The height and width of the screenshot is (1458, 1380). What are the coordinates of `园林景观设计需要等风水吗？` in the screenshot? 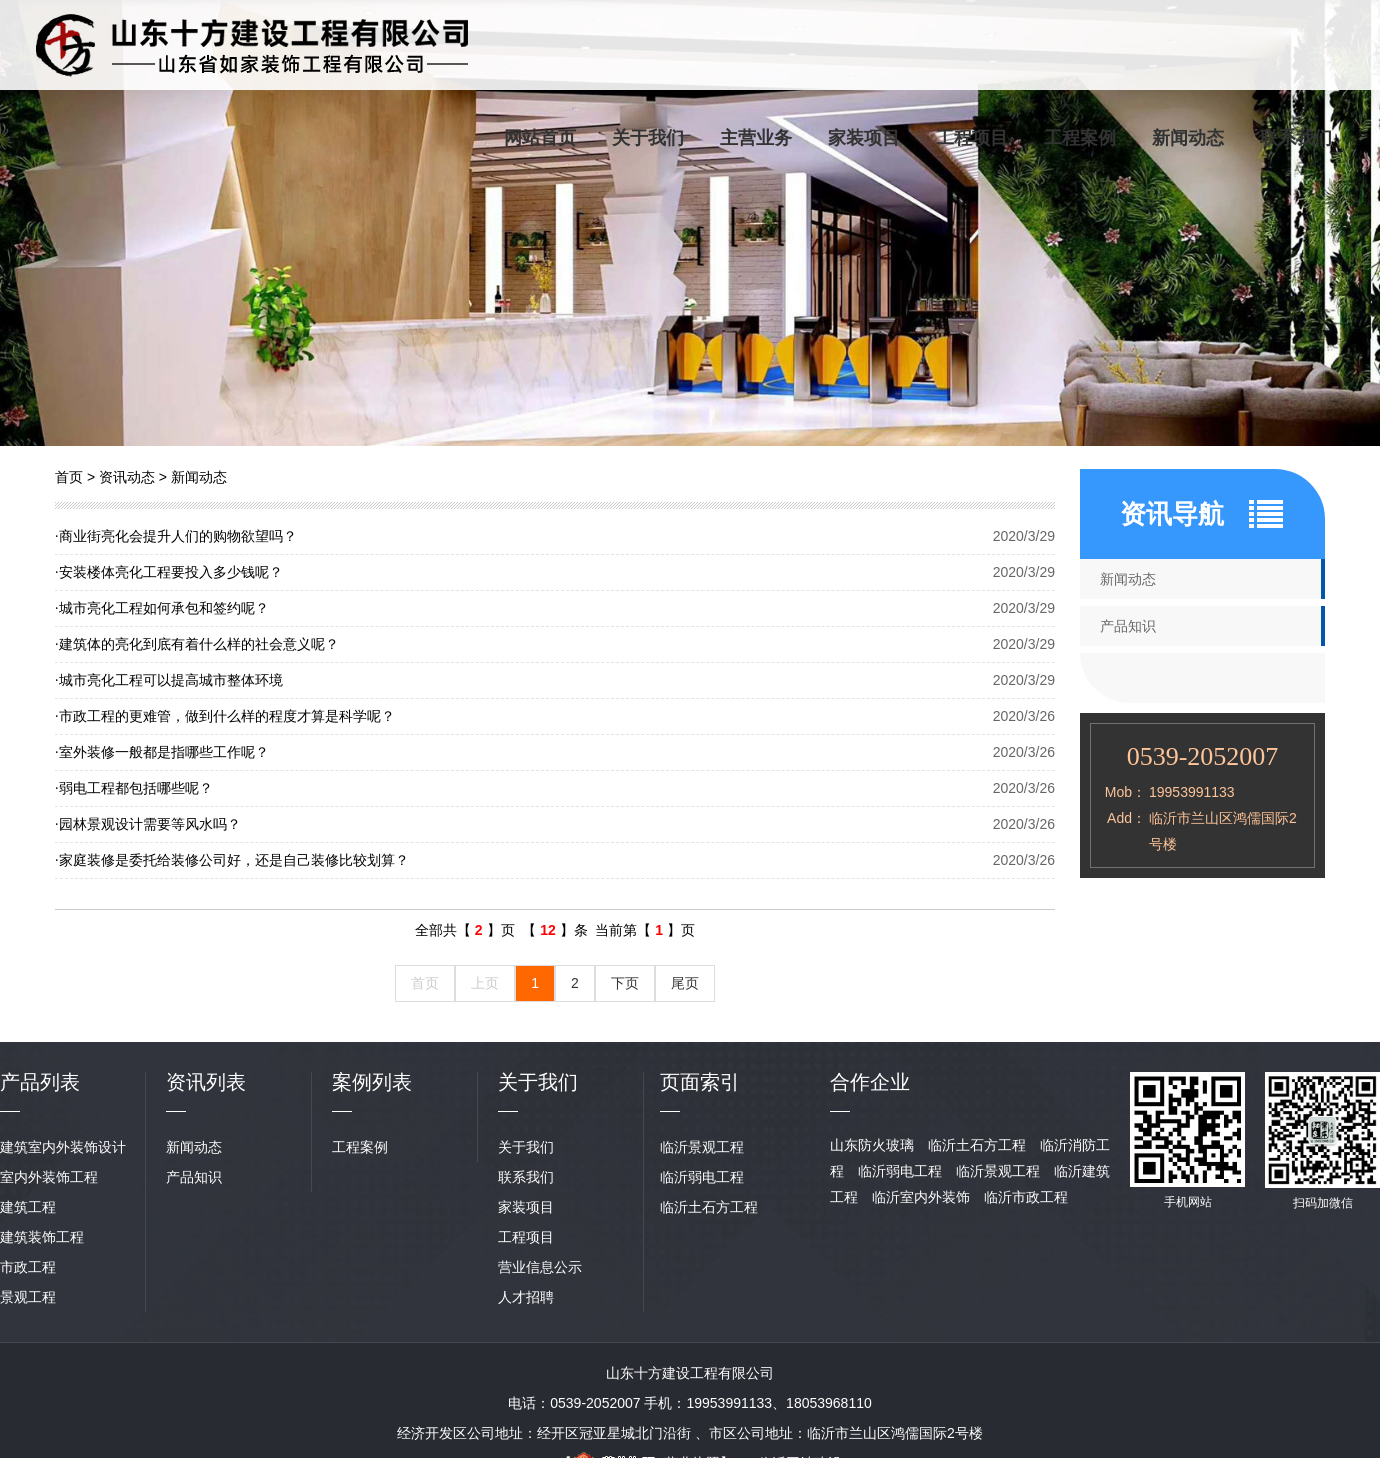 It's located at (148, 824).